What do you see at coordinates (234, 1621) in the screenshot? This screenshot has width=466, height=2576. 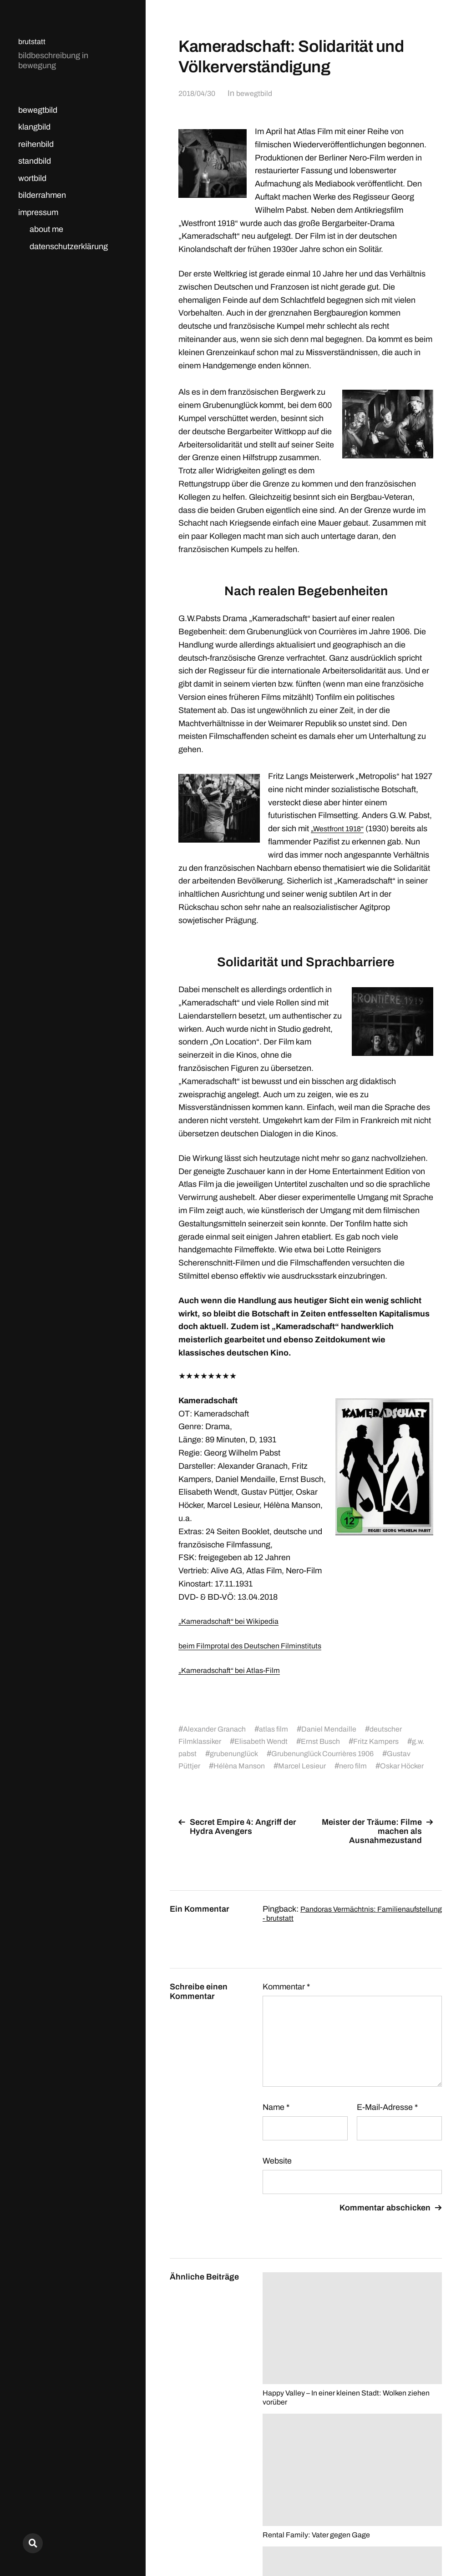 I see `„Kameradschaft“ bei Wikipedia` at bounding box center [234, 1621].